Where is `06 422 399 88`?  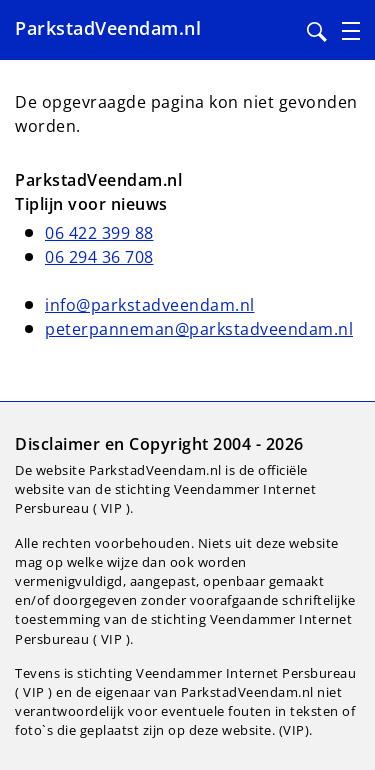
06 422 399 88 is located at coordinates (99, 233).